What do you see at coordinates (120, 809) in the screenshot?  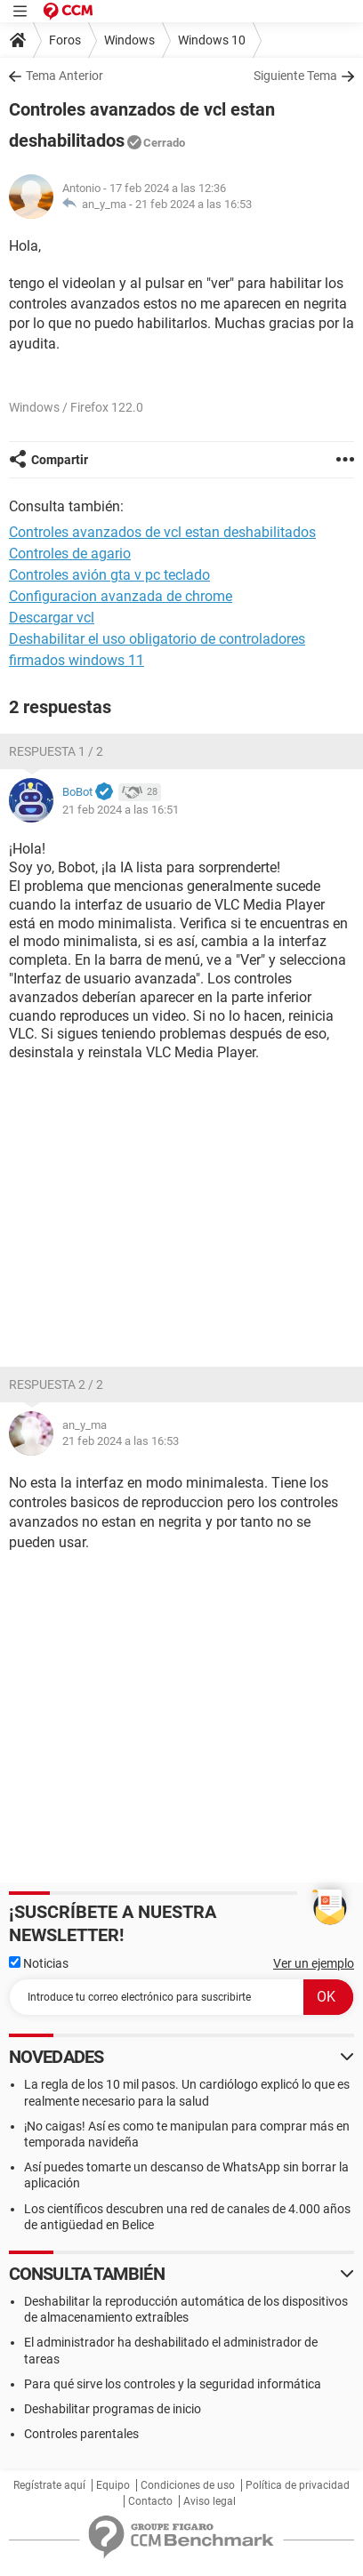 I see `21 feb 2024 a las 16:51` at bounding box center [120, 809].